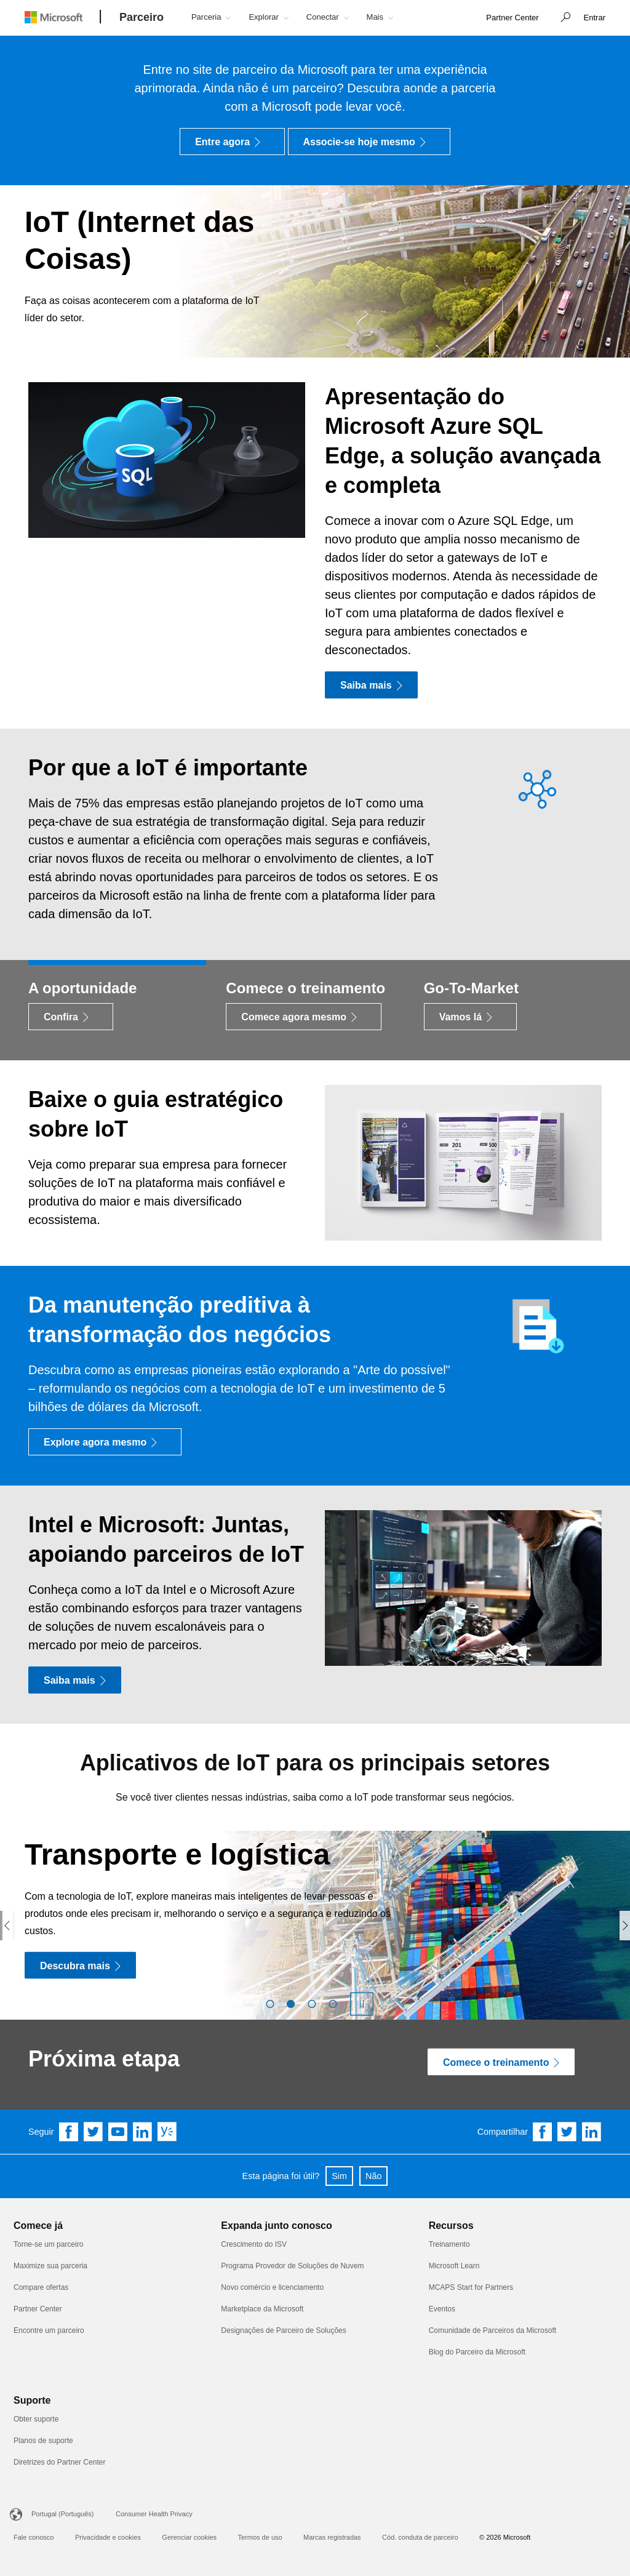 The height and width of the screenshot is (2576, 630). Describe the element at coordinates (567, 2132) in the screenshot. I see `[Share on Twitter]` at that location.